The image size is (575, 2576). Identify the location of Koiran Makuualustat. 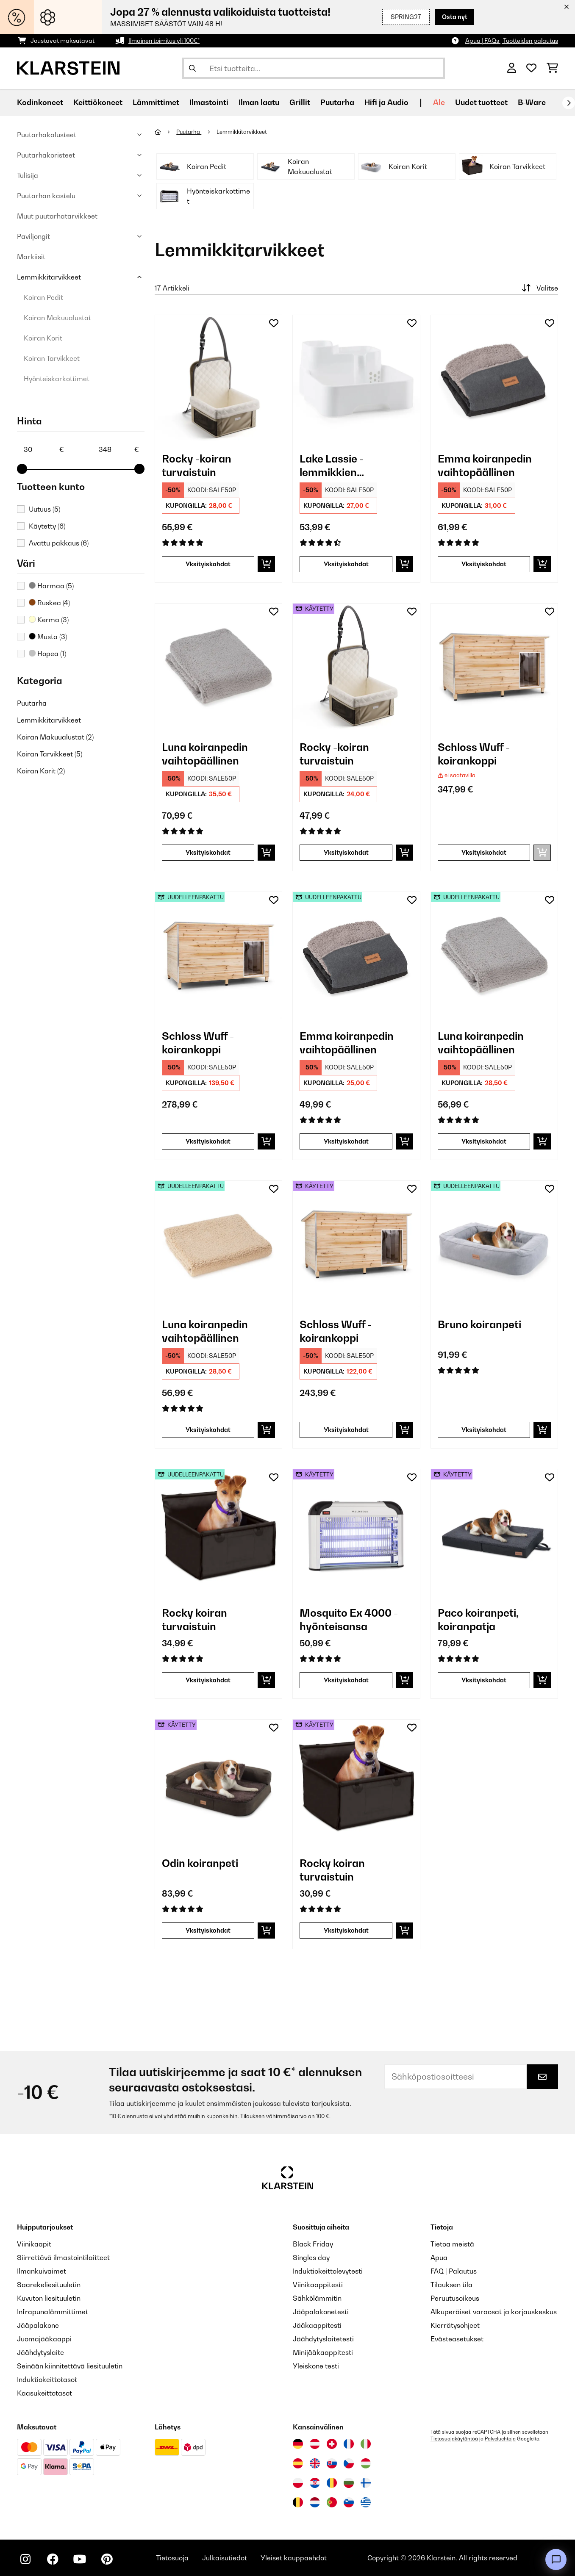
(57, 317).